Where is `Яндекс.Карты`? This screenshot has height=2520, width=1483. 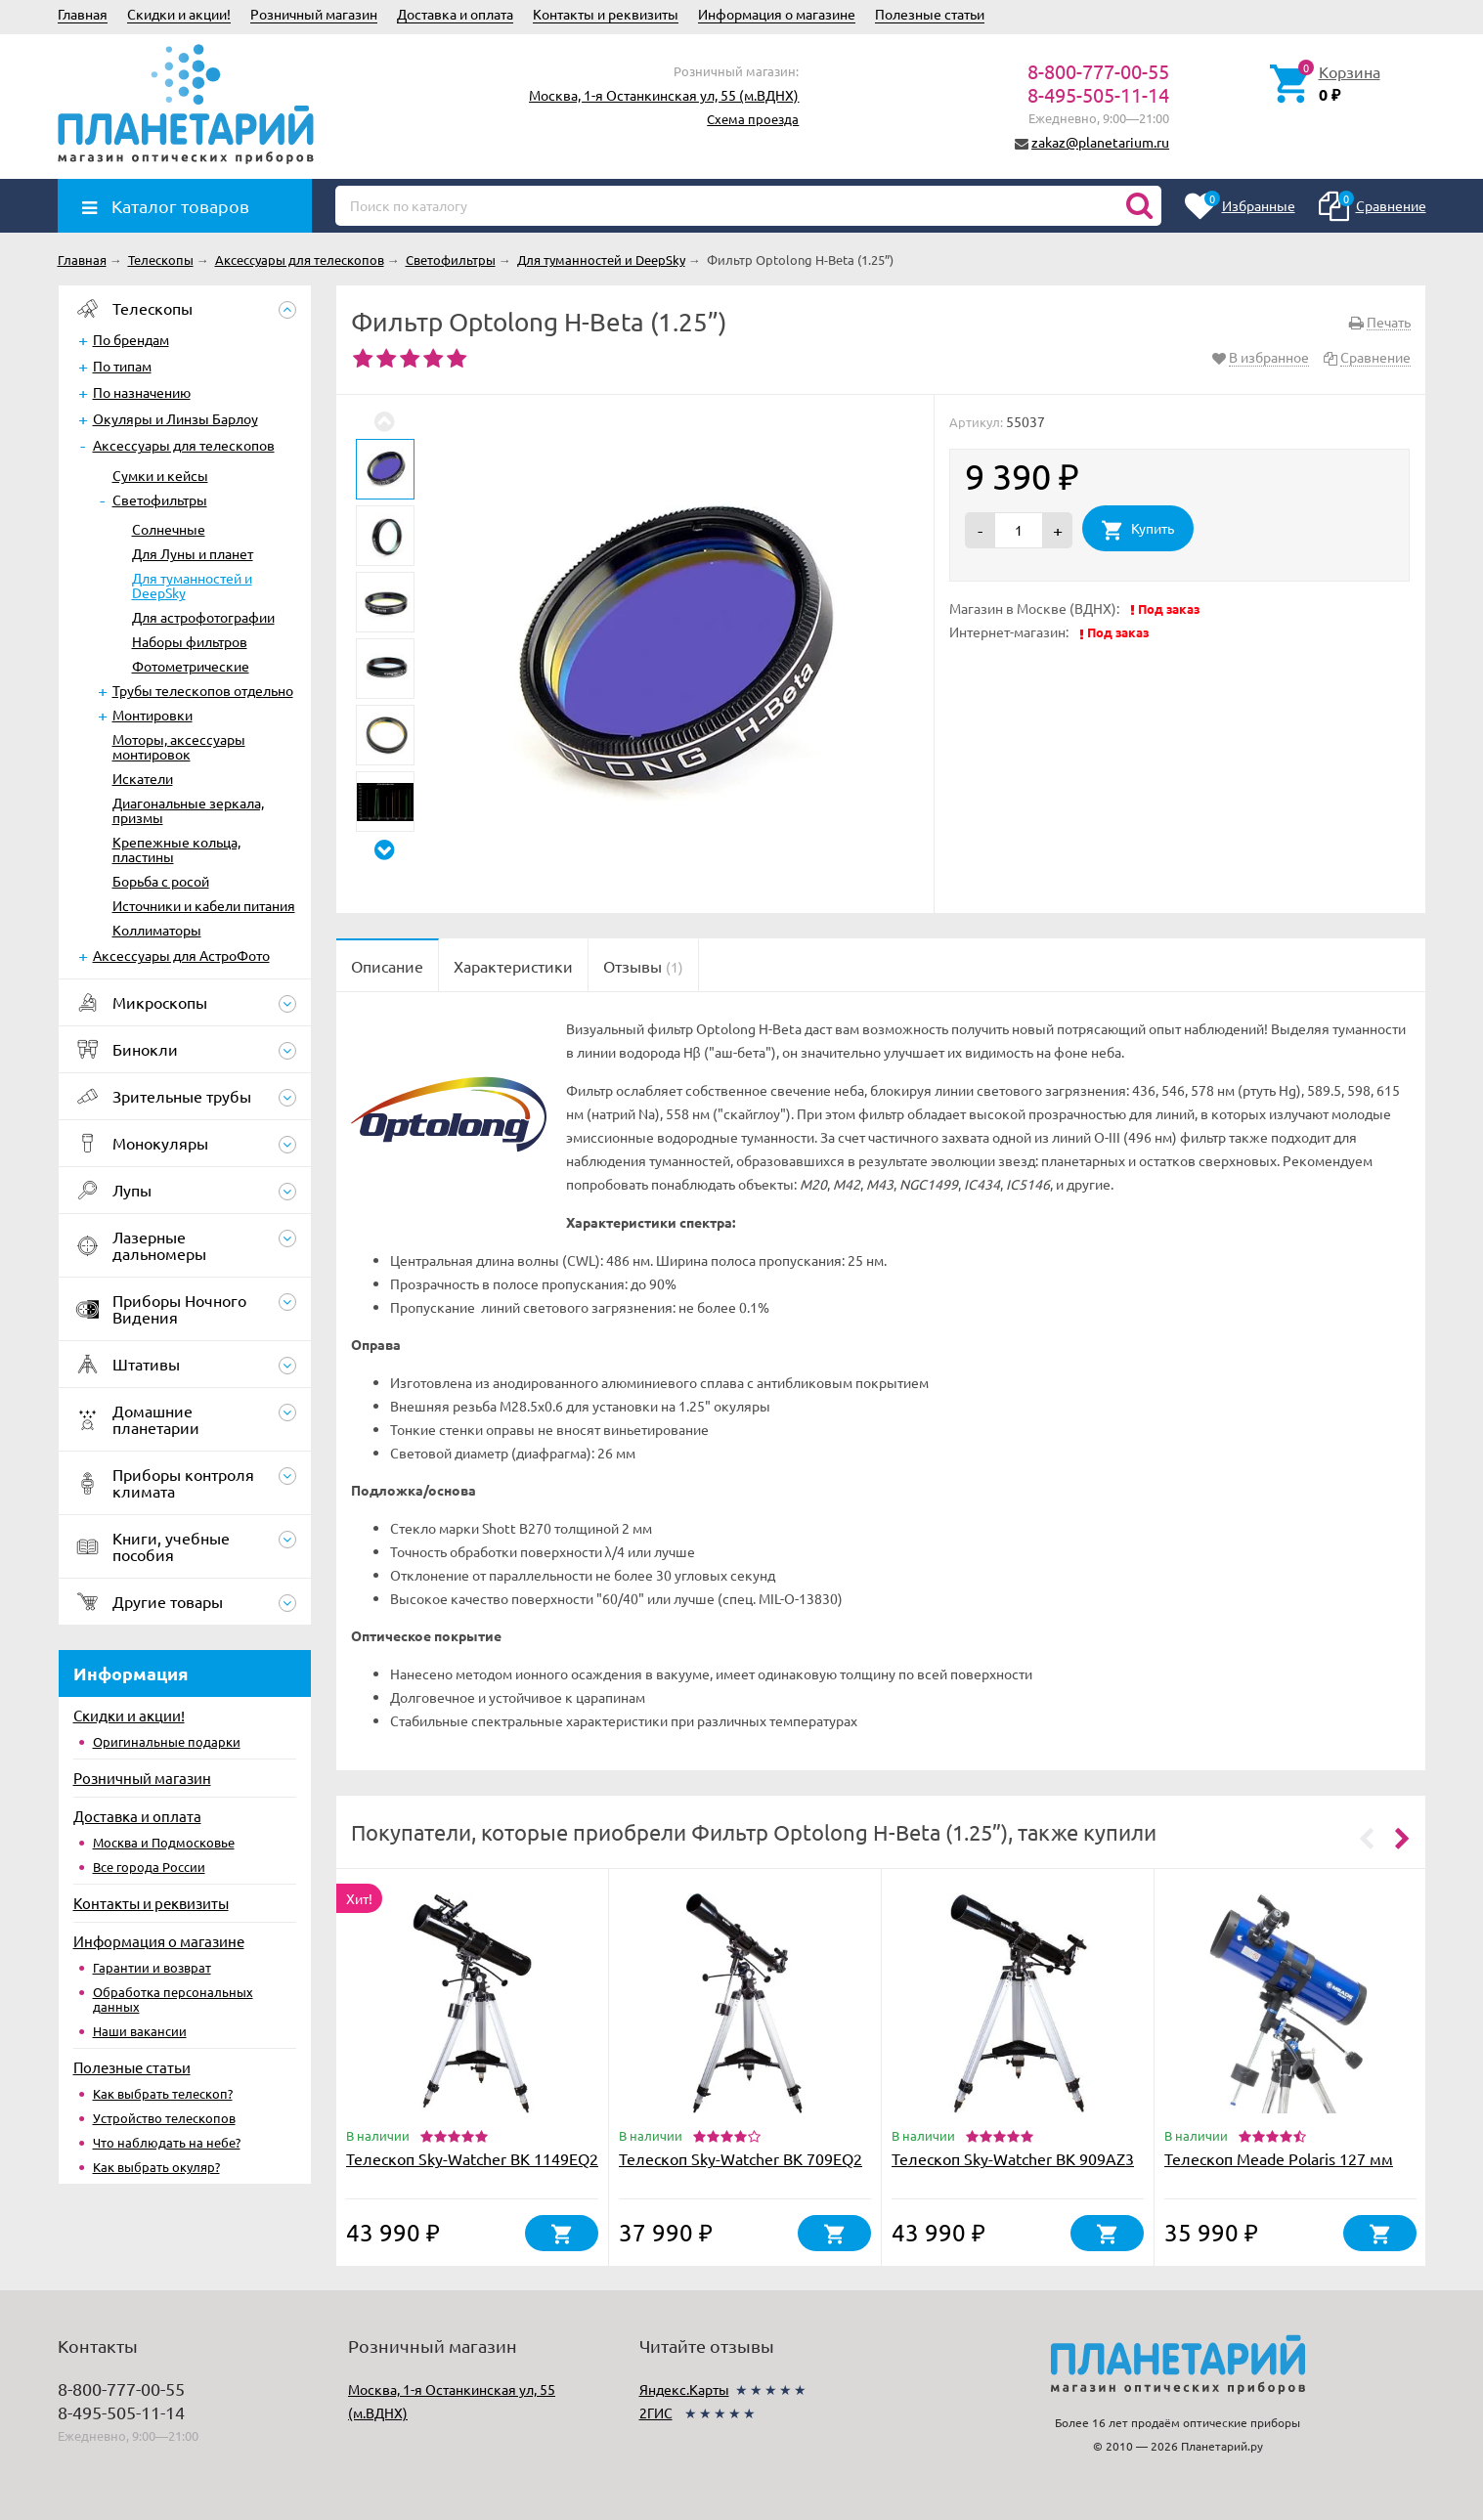 Яндекс.Карты is located at coordinates (684, 2389).